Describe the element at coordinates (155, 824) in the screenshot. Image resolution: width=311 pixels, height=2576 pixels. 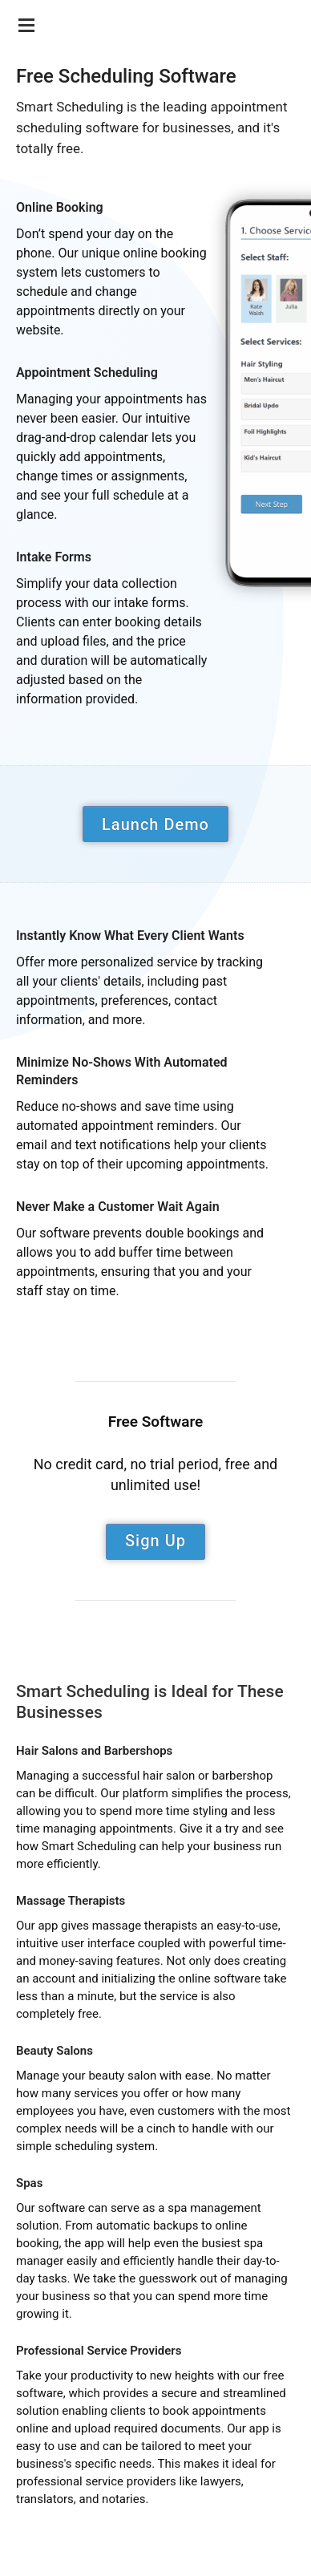
I see `Launch Demo` at that location.